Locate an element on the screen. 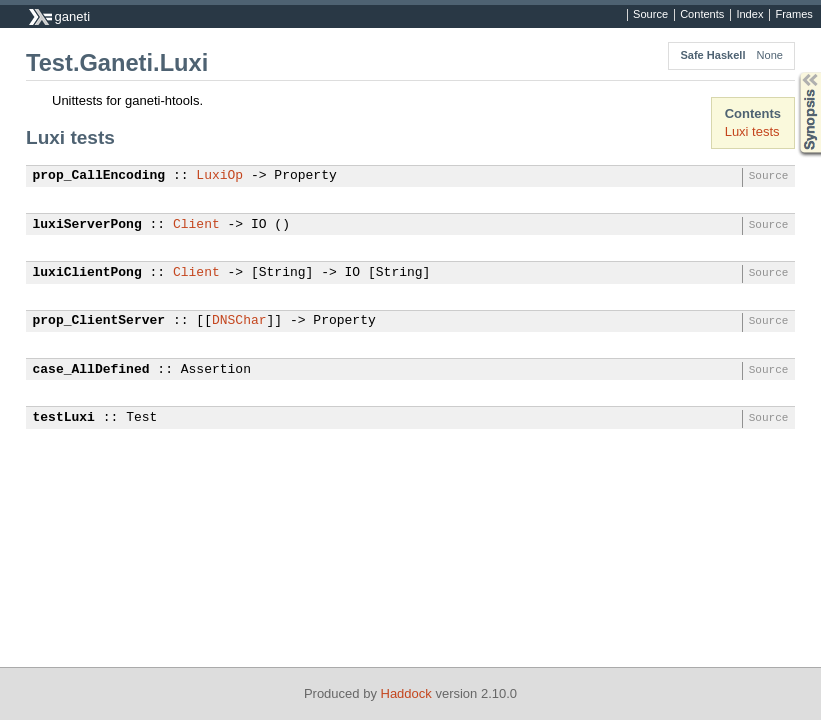 Image resolution: width=821 pixels, height=720 pixels. Luxi tests is located at coordinates (752, 131).